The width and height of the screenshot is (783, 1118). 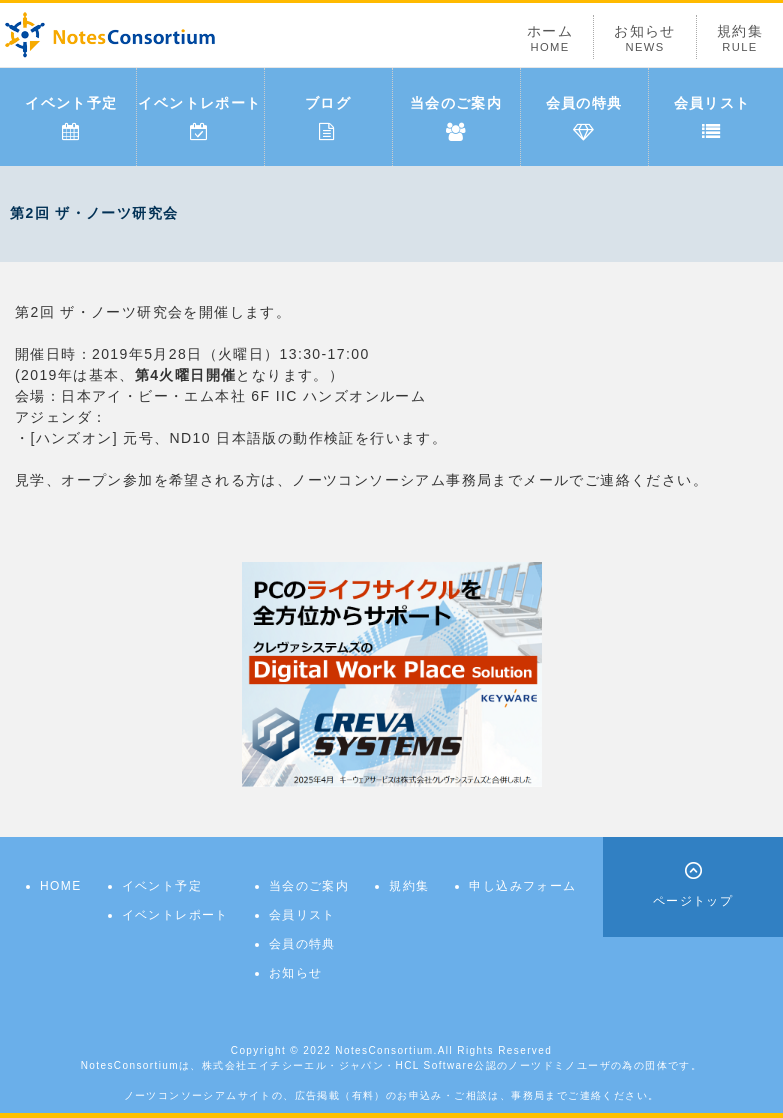 I want to click on 会員リスト, so click(x=712, y=118).